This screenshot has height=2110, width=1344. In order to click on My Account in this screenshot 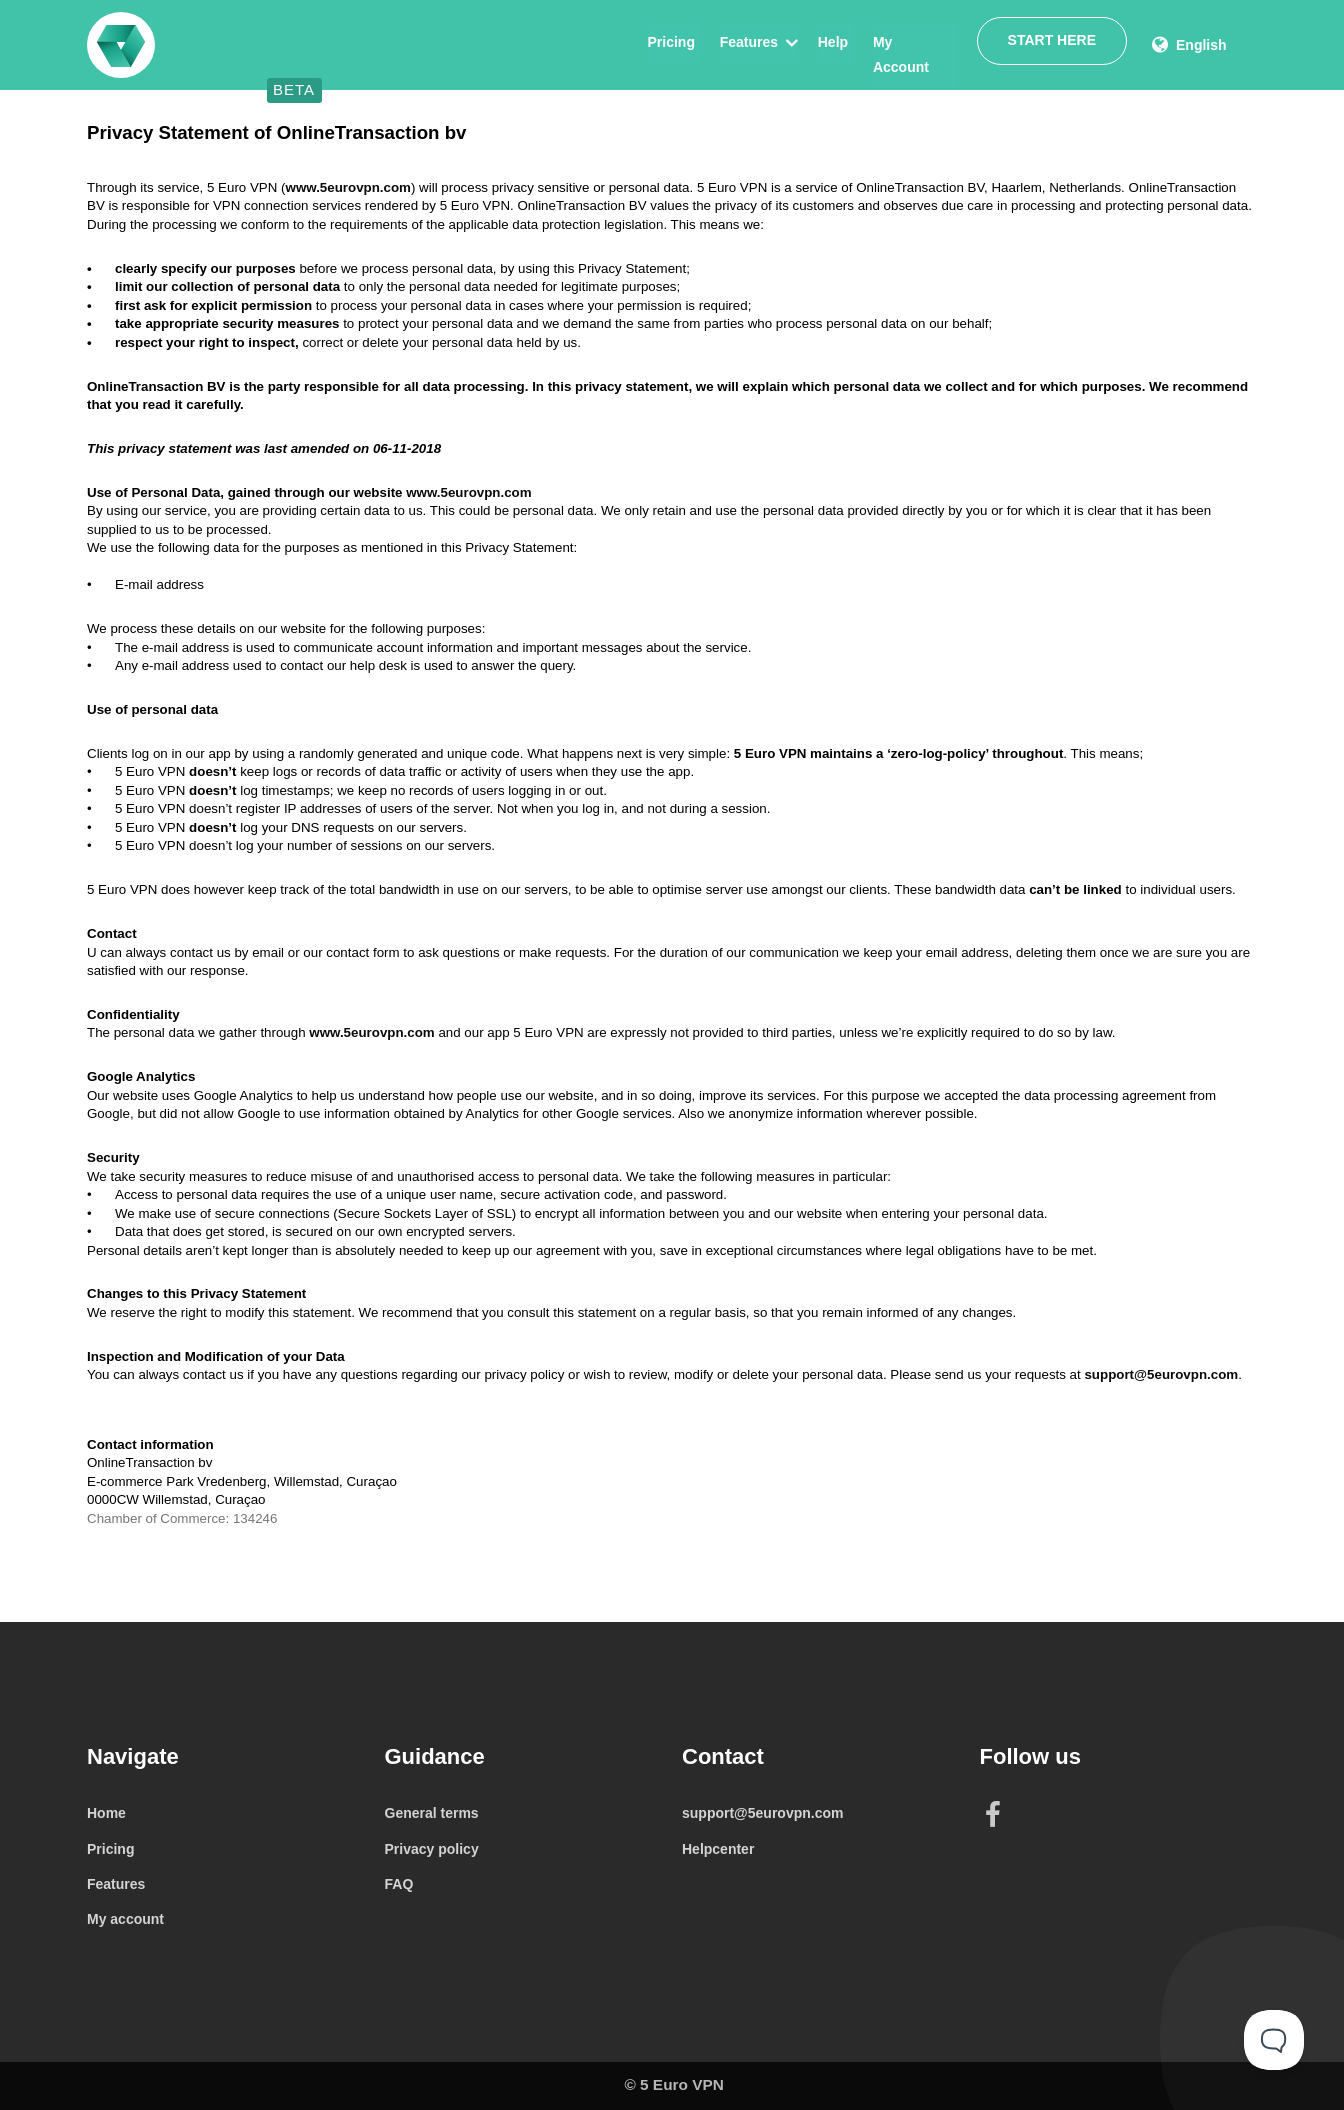, I will do `click(910, 42)`.